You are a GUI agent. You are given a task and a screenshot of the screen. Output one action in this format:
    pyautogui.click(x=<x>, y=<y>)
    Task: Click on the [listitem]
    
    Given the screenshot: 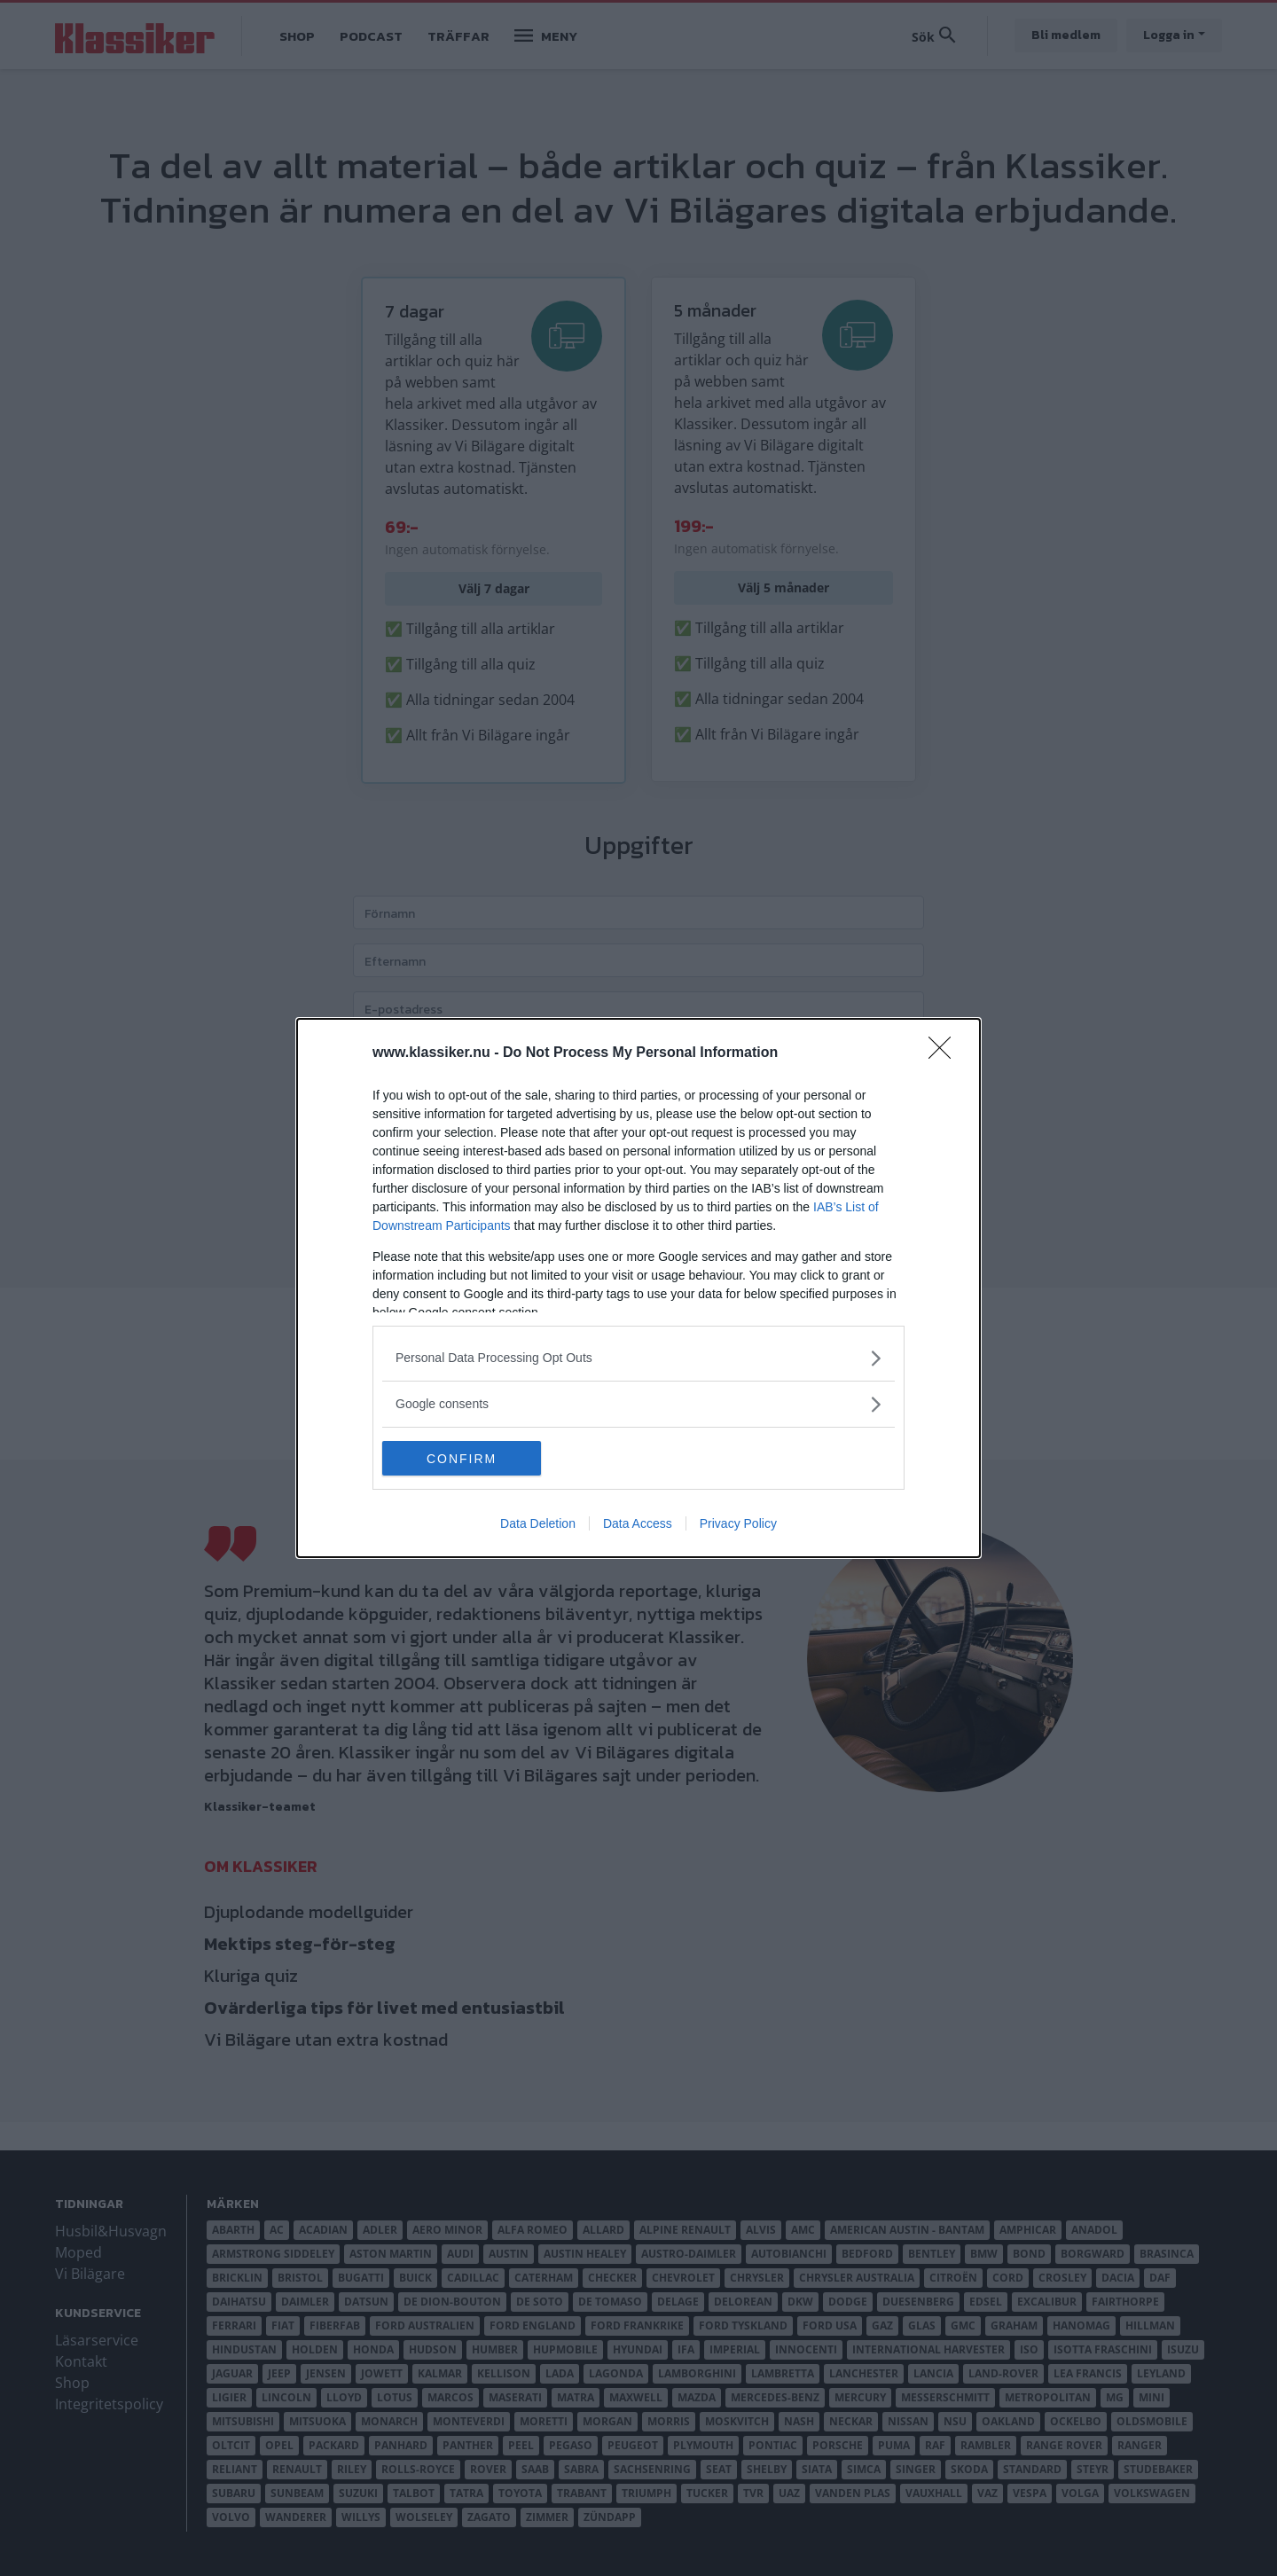 What is the action you would take?
    pyautogui.click(x=638, y=1358)
    